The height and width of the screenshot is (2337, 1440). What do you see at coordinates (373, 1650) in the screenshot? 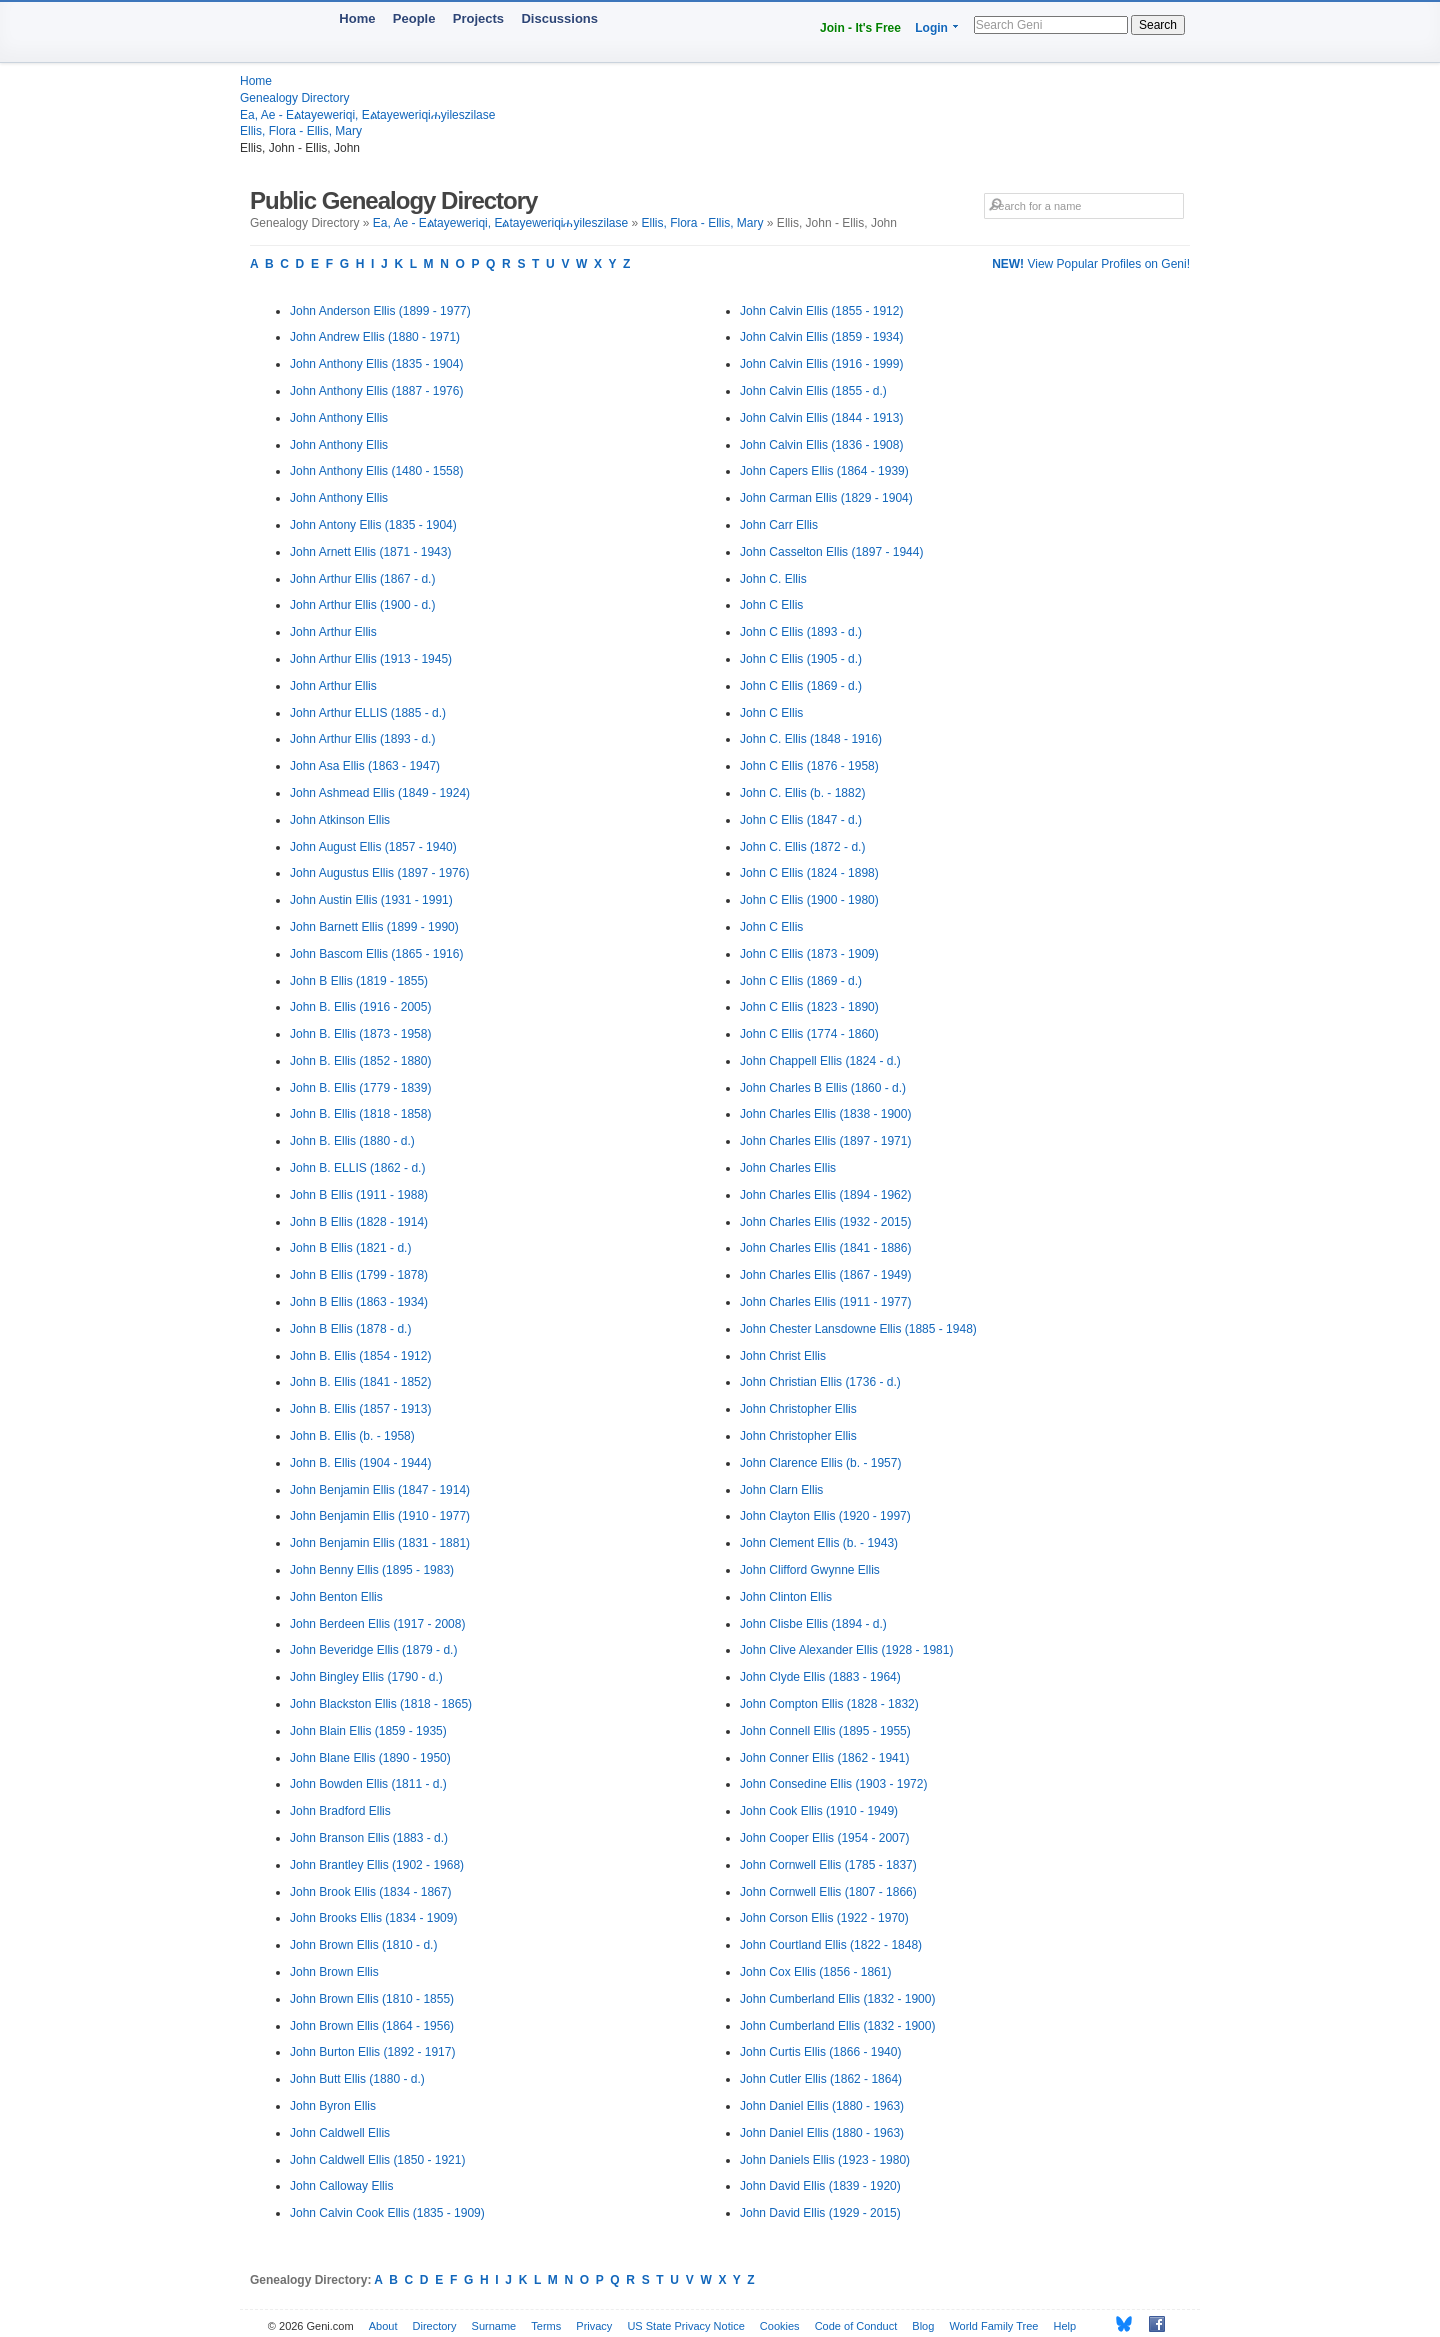
I see `John Beveridge Ellis (1879 - d.)` at bounding box center [373, 1650].